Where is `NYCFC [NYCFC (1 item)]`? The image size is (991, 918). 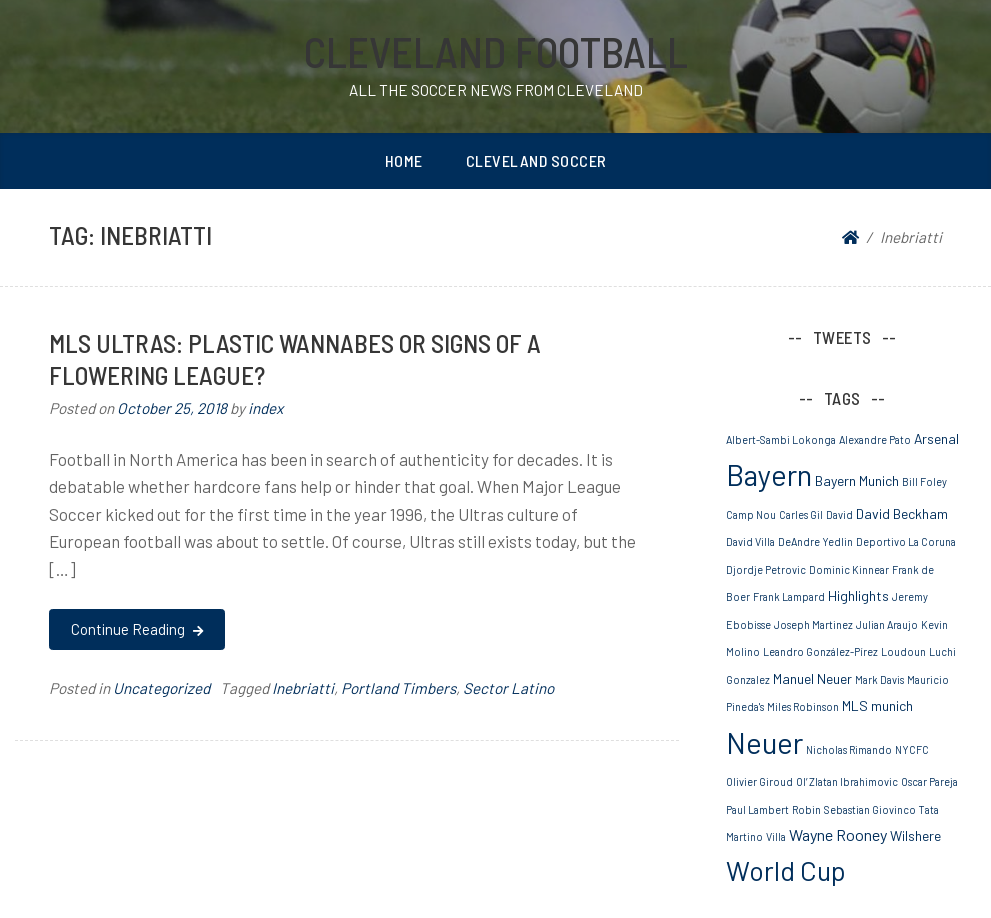 NYCFC [NYCFC (1 item)] is located at coordinates (912, 749).